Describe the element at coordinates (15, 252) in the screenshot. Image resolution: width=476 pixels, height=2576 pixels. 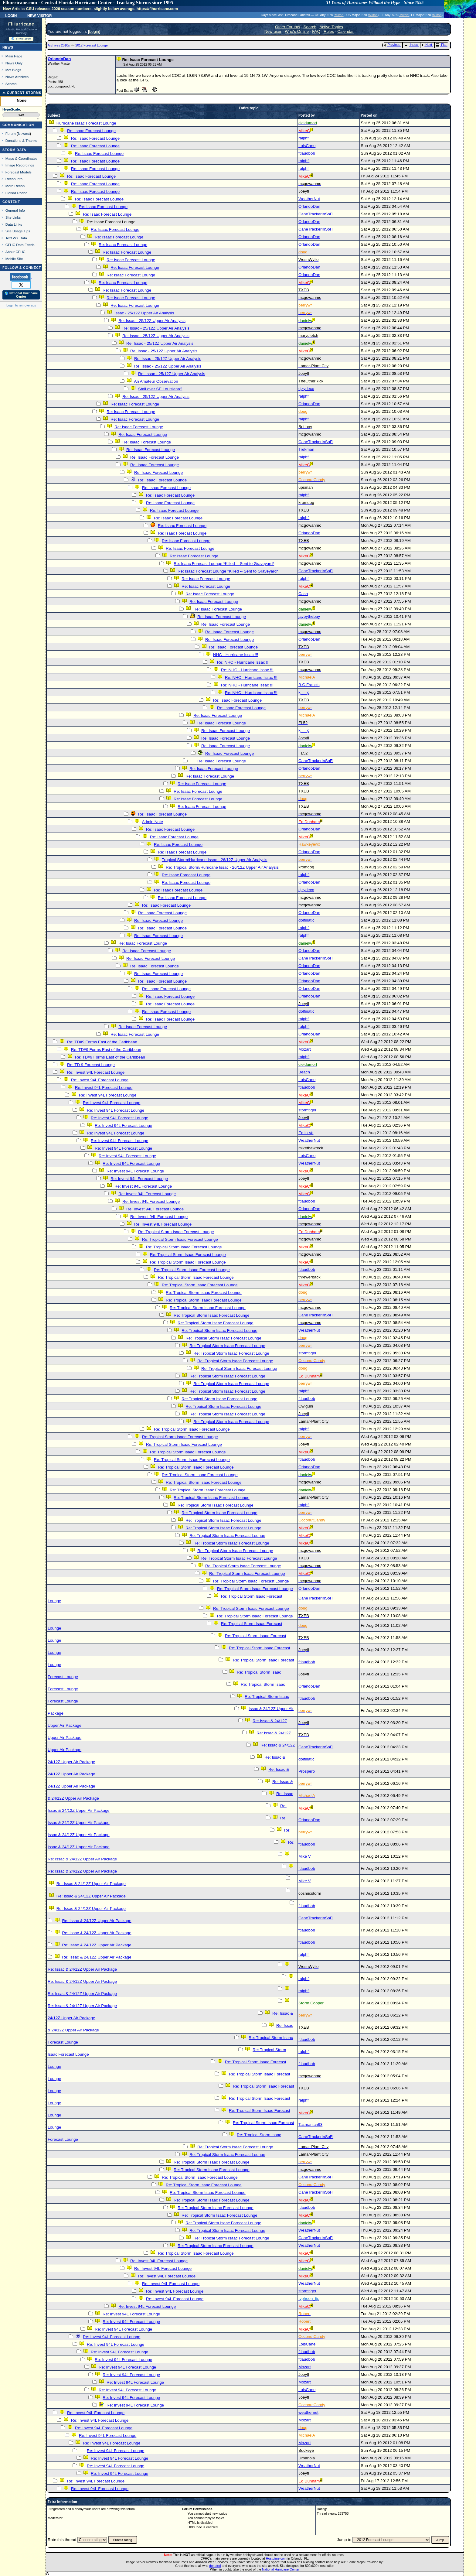
I see `About CFHC` at that location.